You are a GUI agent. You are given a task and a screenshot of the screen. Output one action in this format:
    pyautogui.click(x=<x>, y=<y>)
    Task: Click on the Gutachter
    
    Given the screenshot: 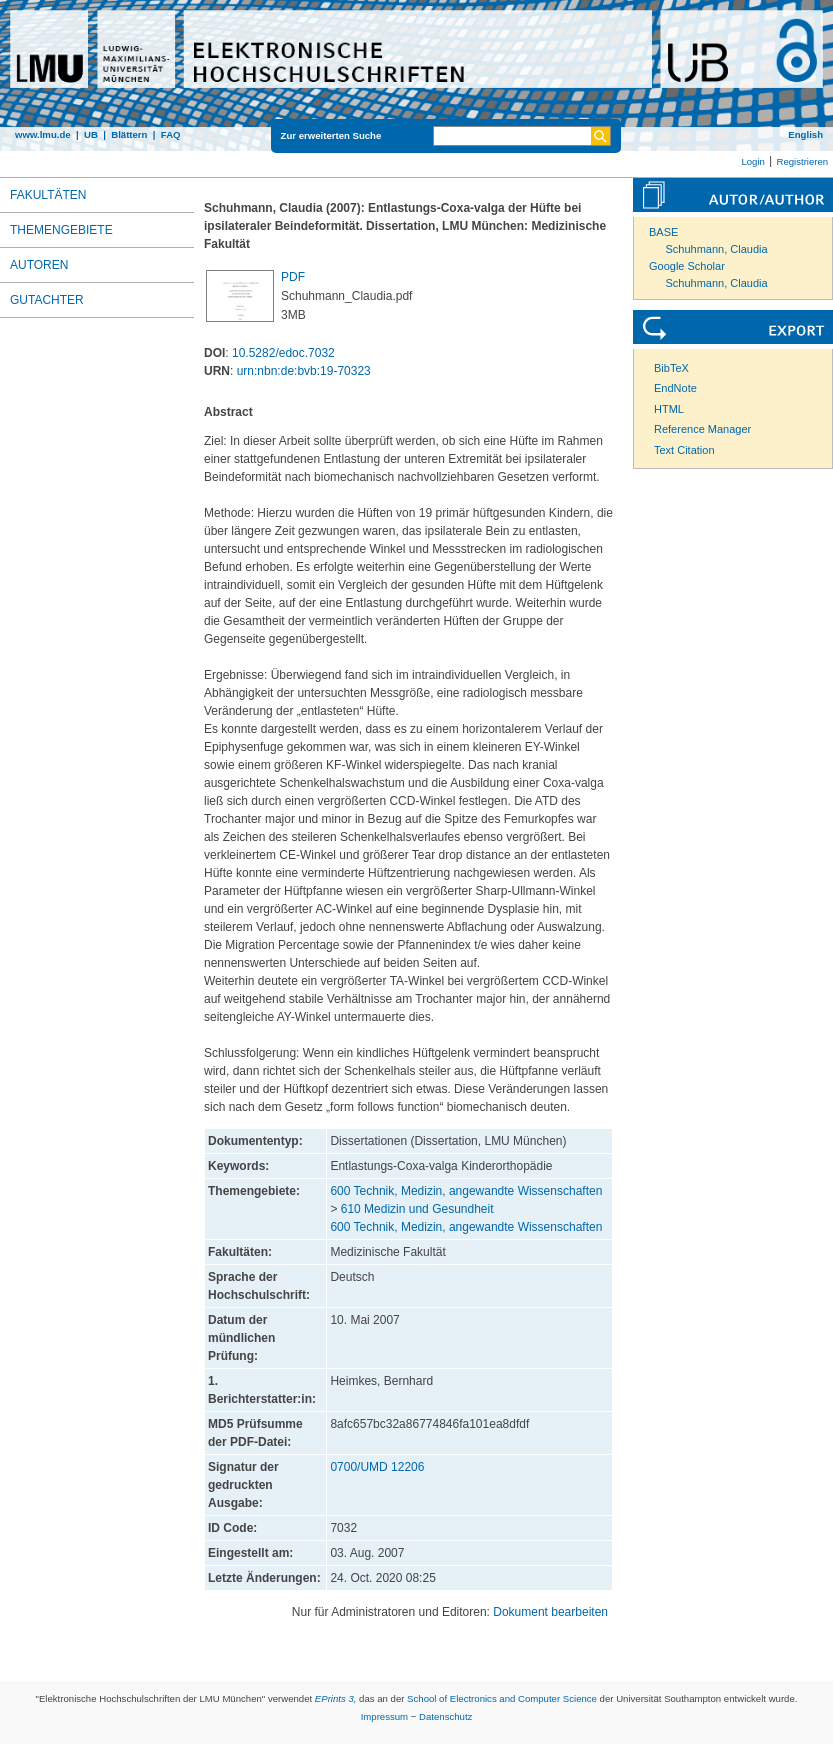 What is the action you would take?
    pyautogui.click(x=47, y=300)
    